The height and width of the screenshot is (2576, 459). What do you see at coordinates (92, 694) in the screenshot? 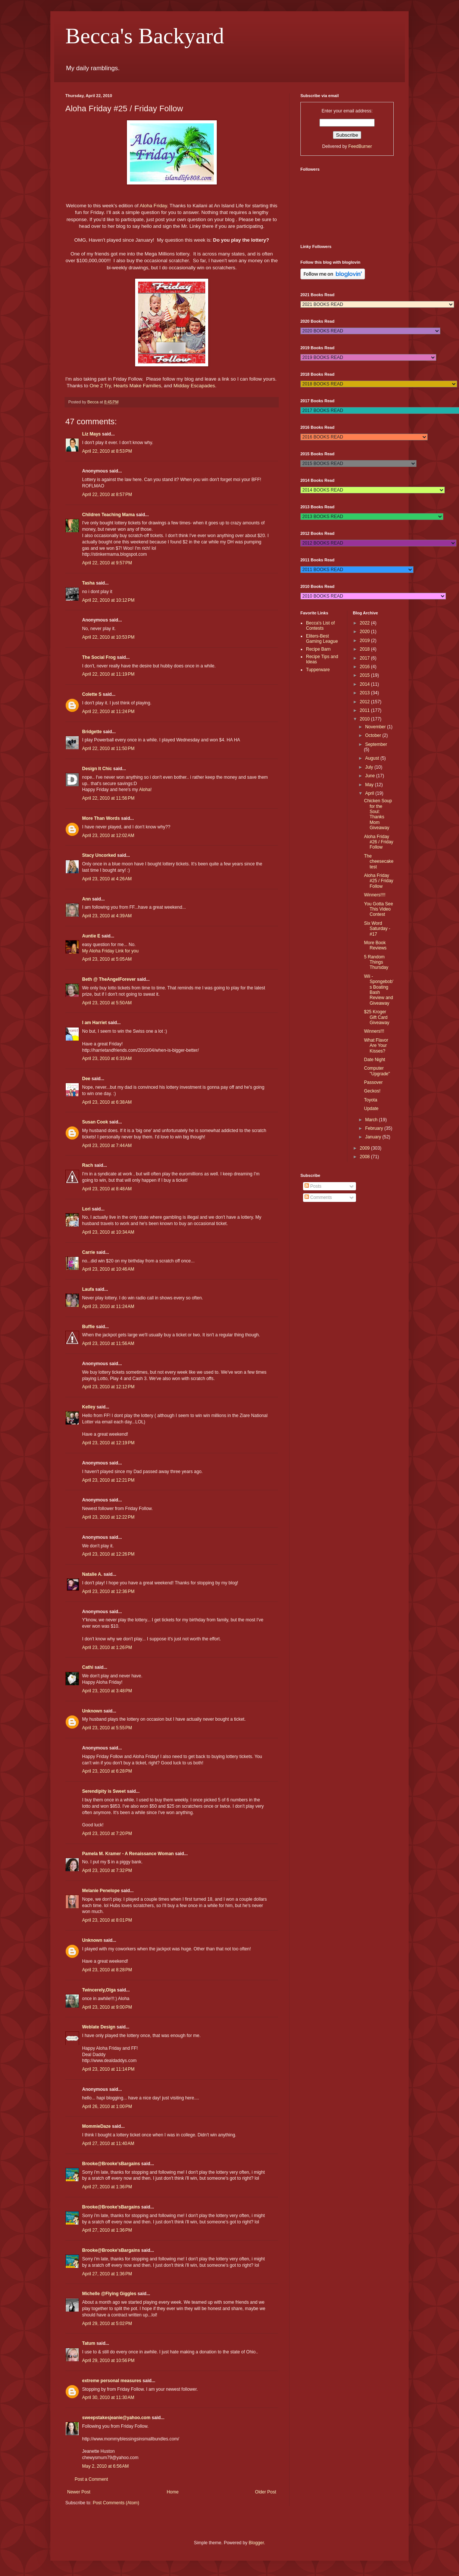
I see `Colette S` at bounding box center [92, 694].